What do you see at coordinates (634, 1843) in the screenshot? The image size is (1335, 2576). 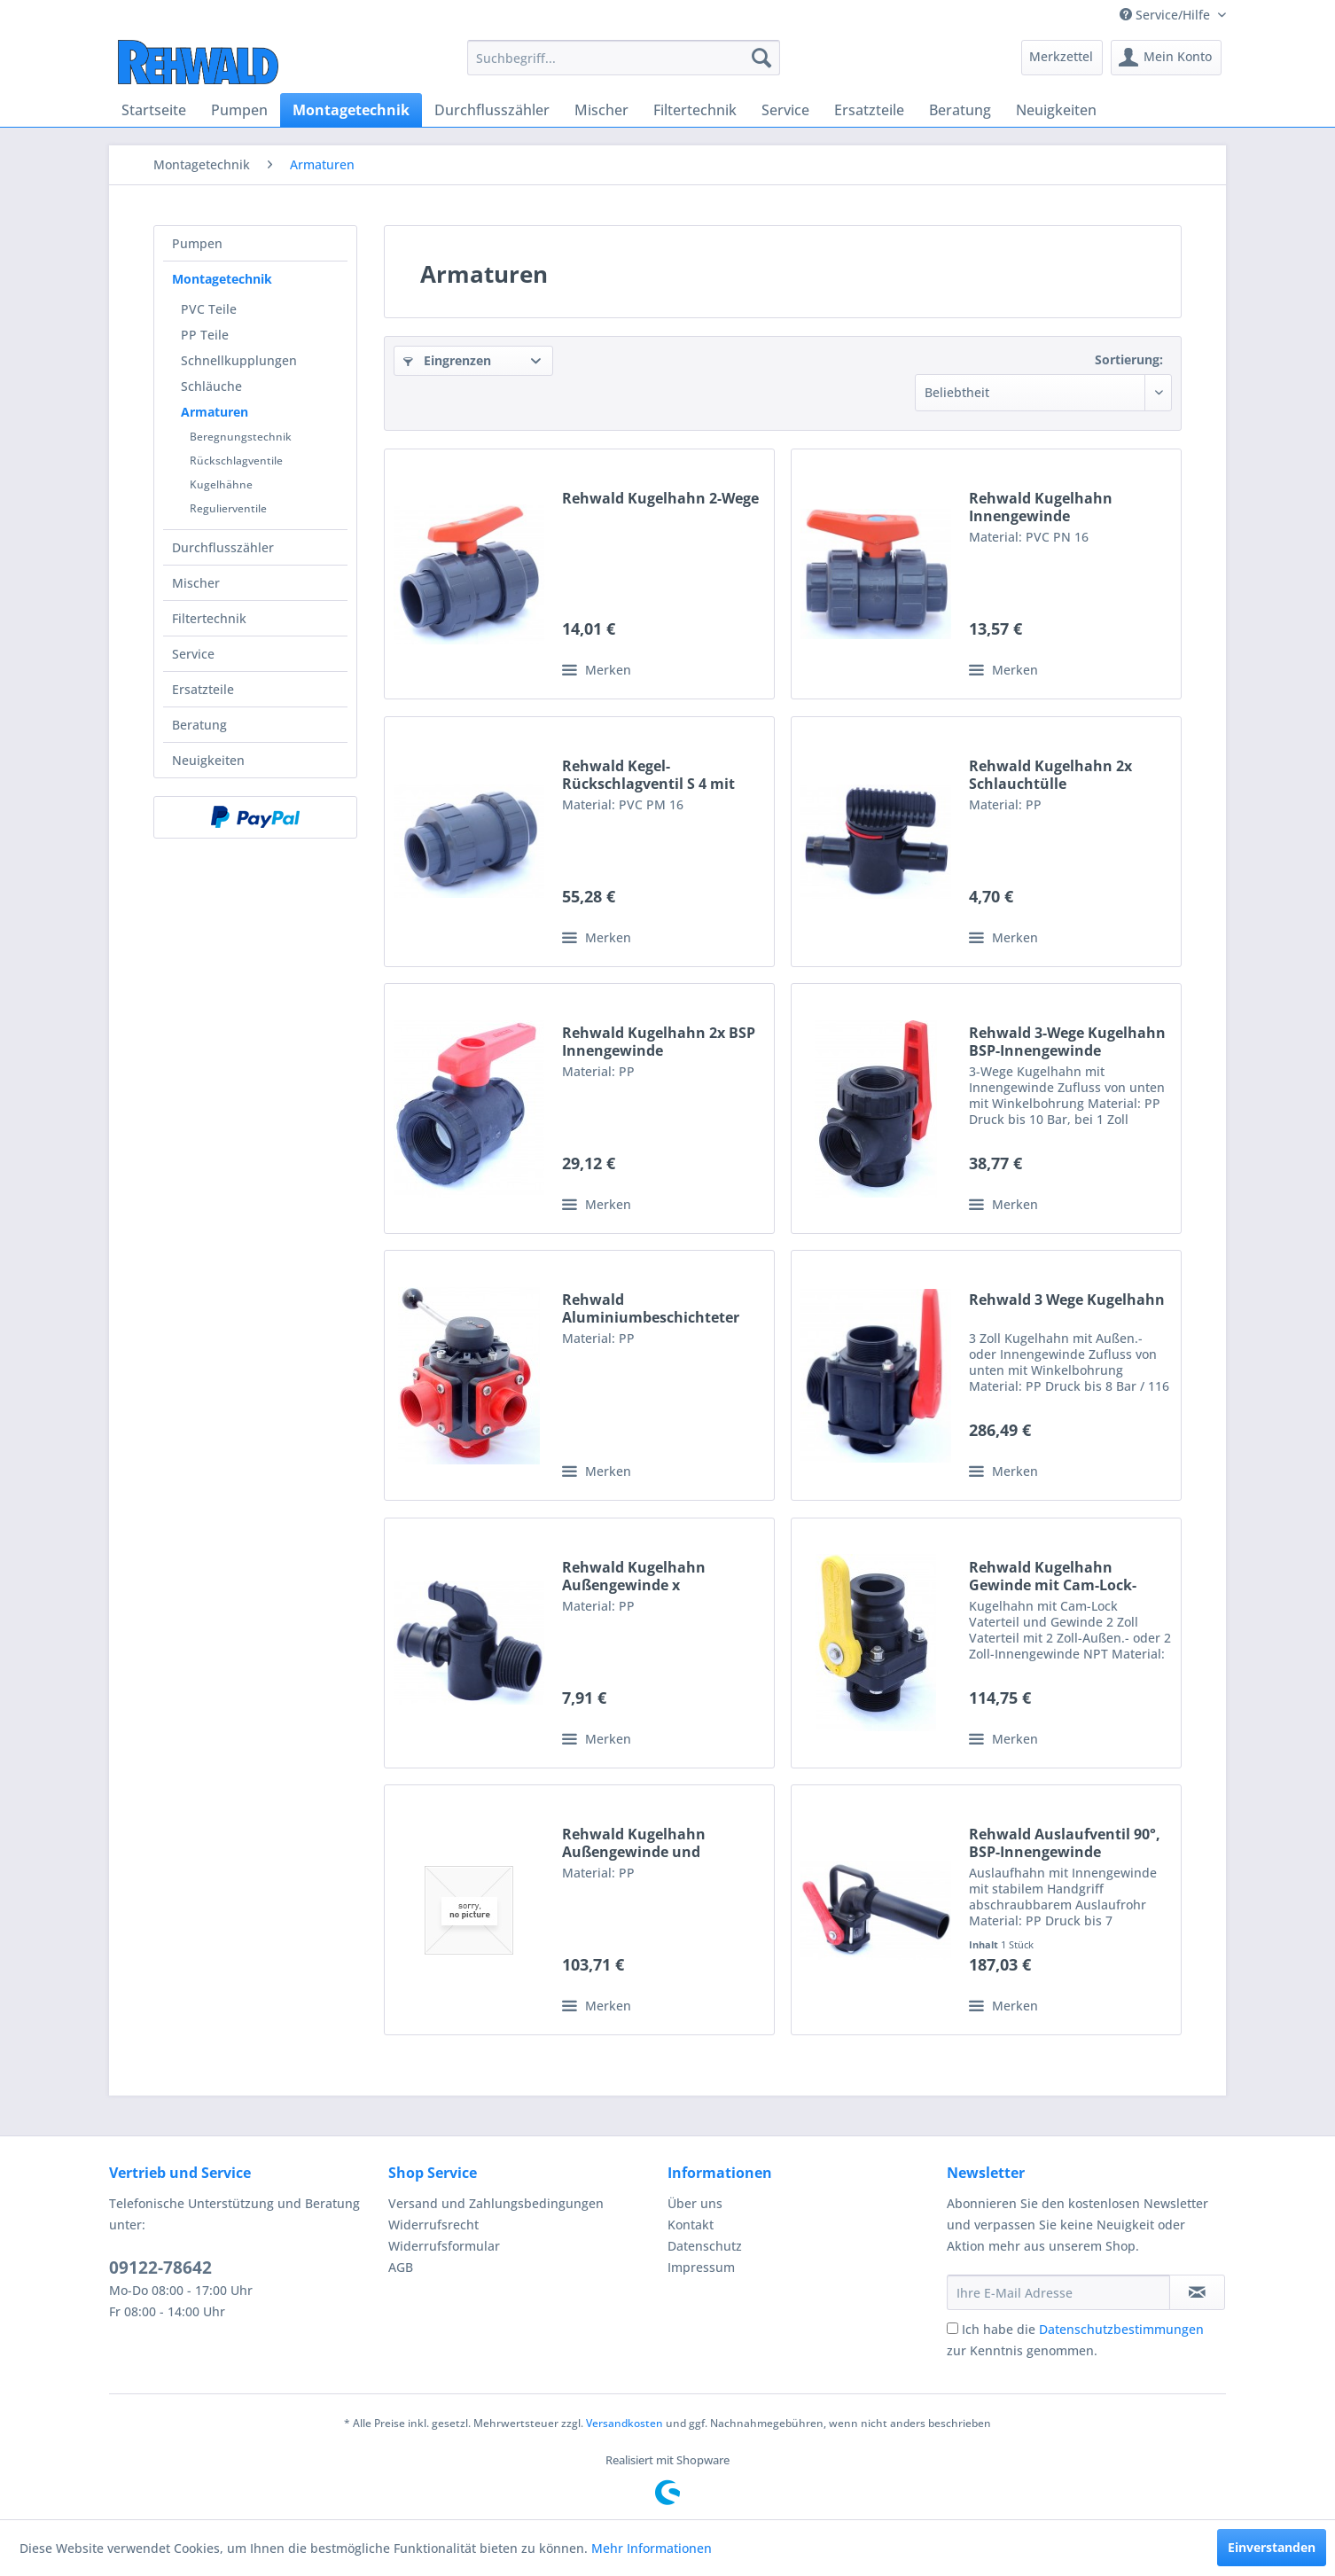 I see `Rehwald Kugelhahn Außengewinde und Innengewinde NPT` at bounding box center [634, 1843].